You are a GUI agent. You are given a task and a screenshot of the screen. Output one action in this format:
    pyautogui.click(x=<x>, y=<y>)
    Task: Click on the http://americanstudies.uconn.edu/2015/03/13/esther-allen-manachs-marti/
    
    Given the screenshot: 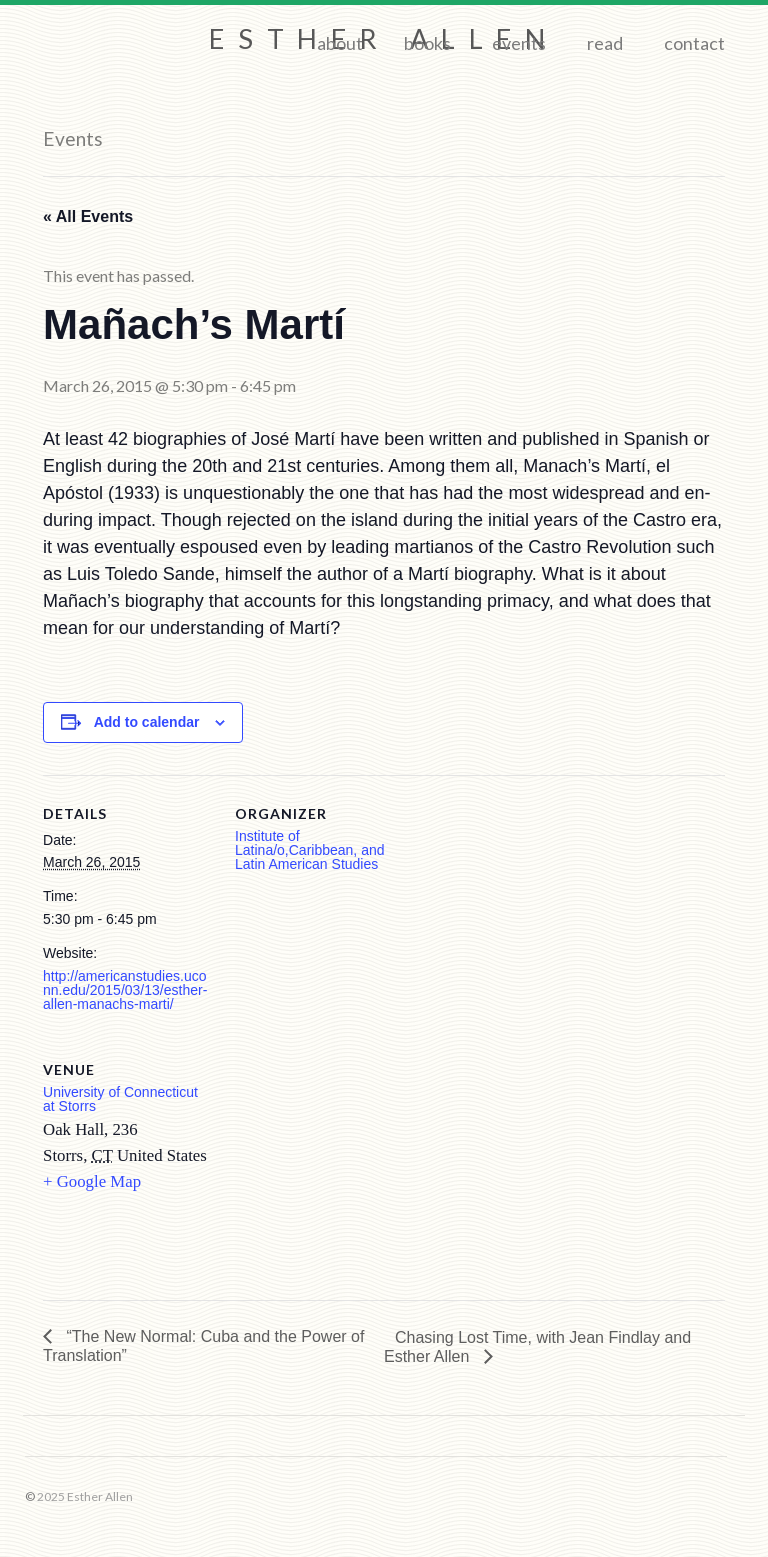 What is the action you would take?
    pyautogui.click(x=125, y=990)
    